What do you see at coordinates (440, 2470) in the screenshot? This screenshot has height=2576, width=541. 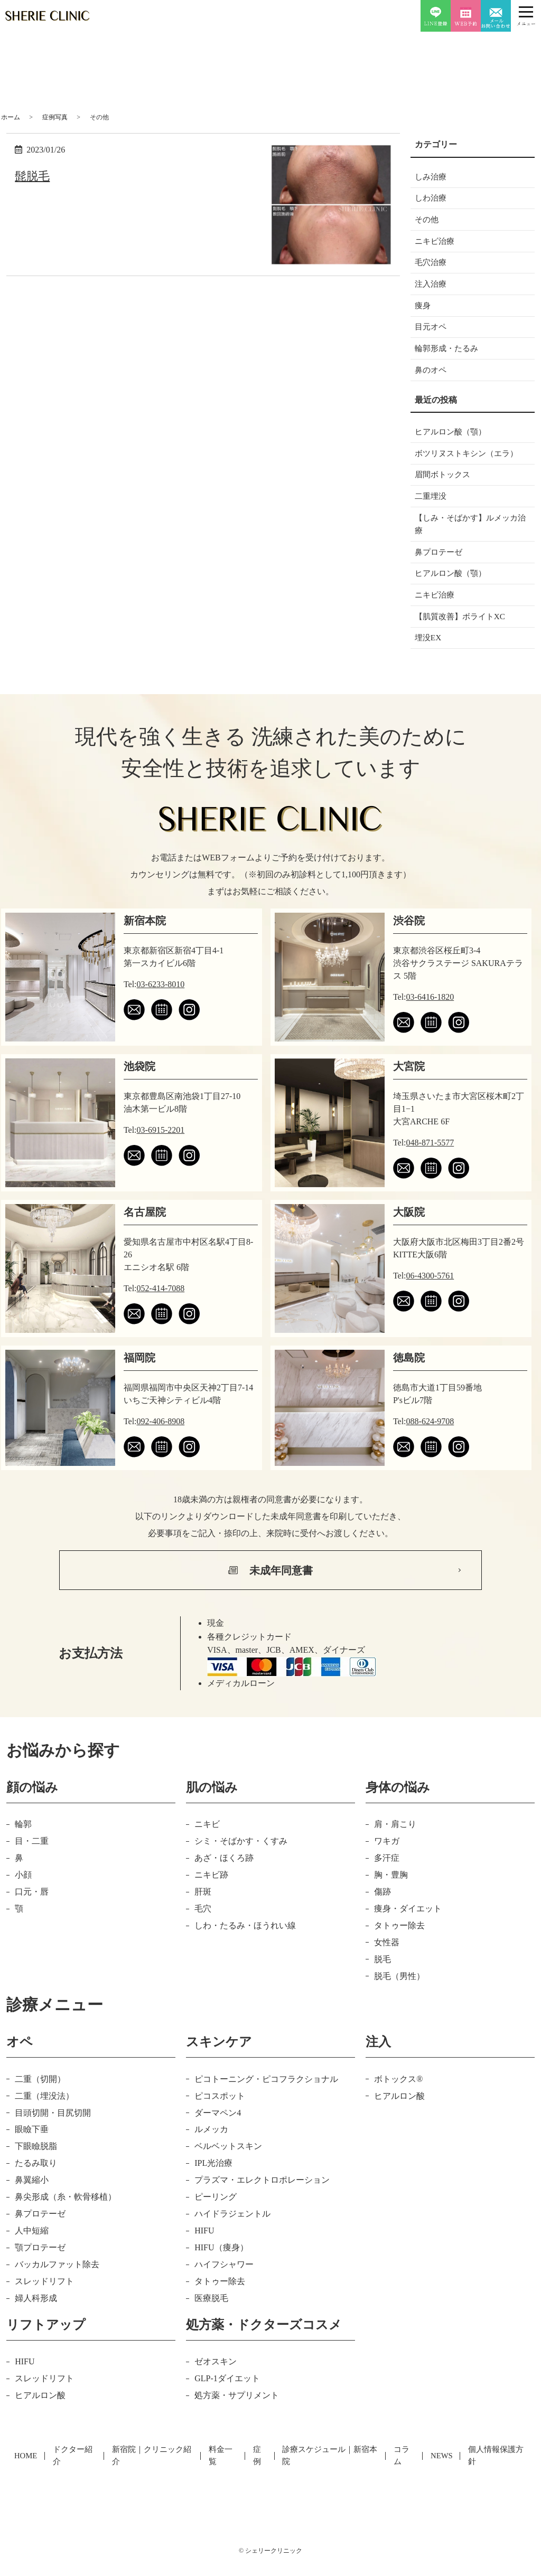 I see `NEWS` at bounding box center [440, 2470].